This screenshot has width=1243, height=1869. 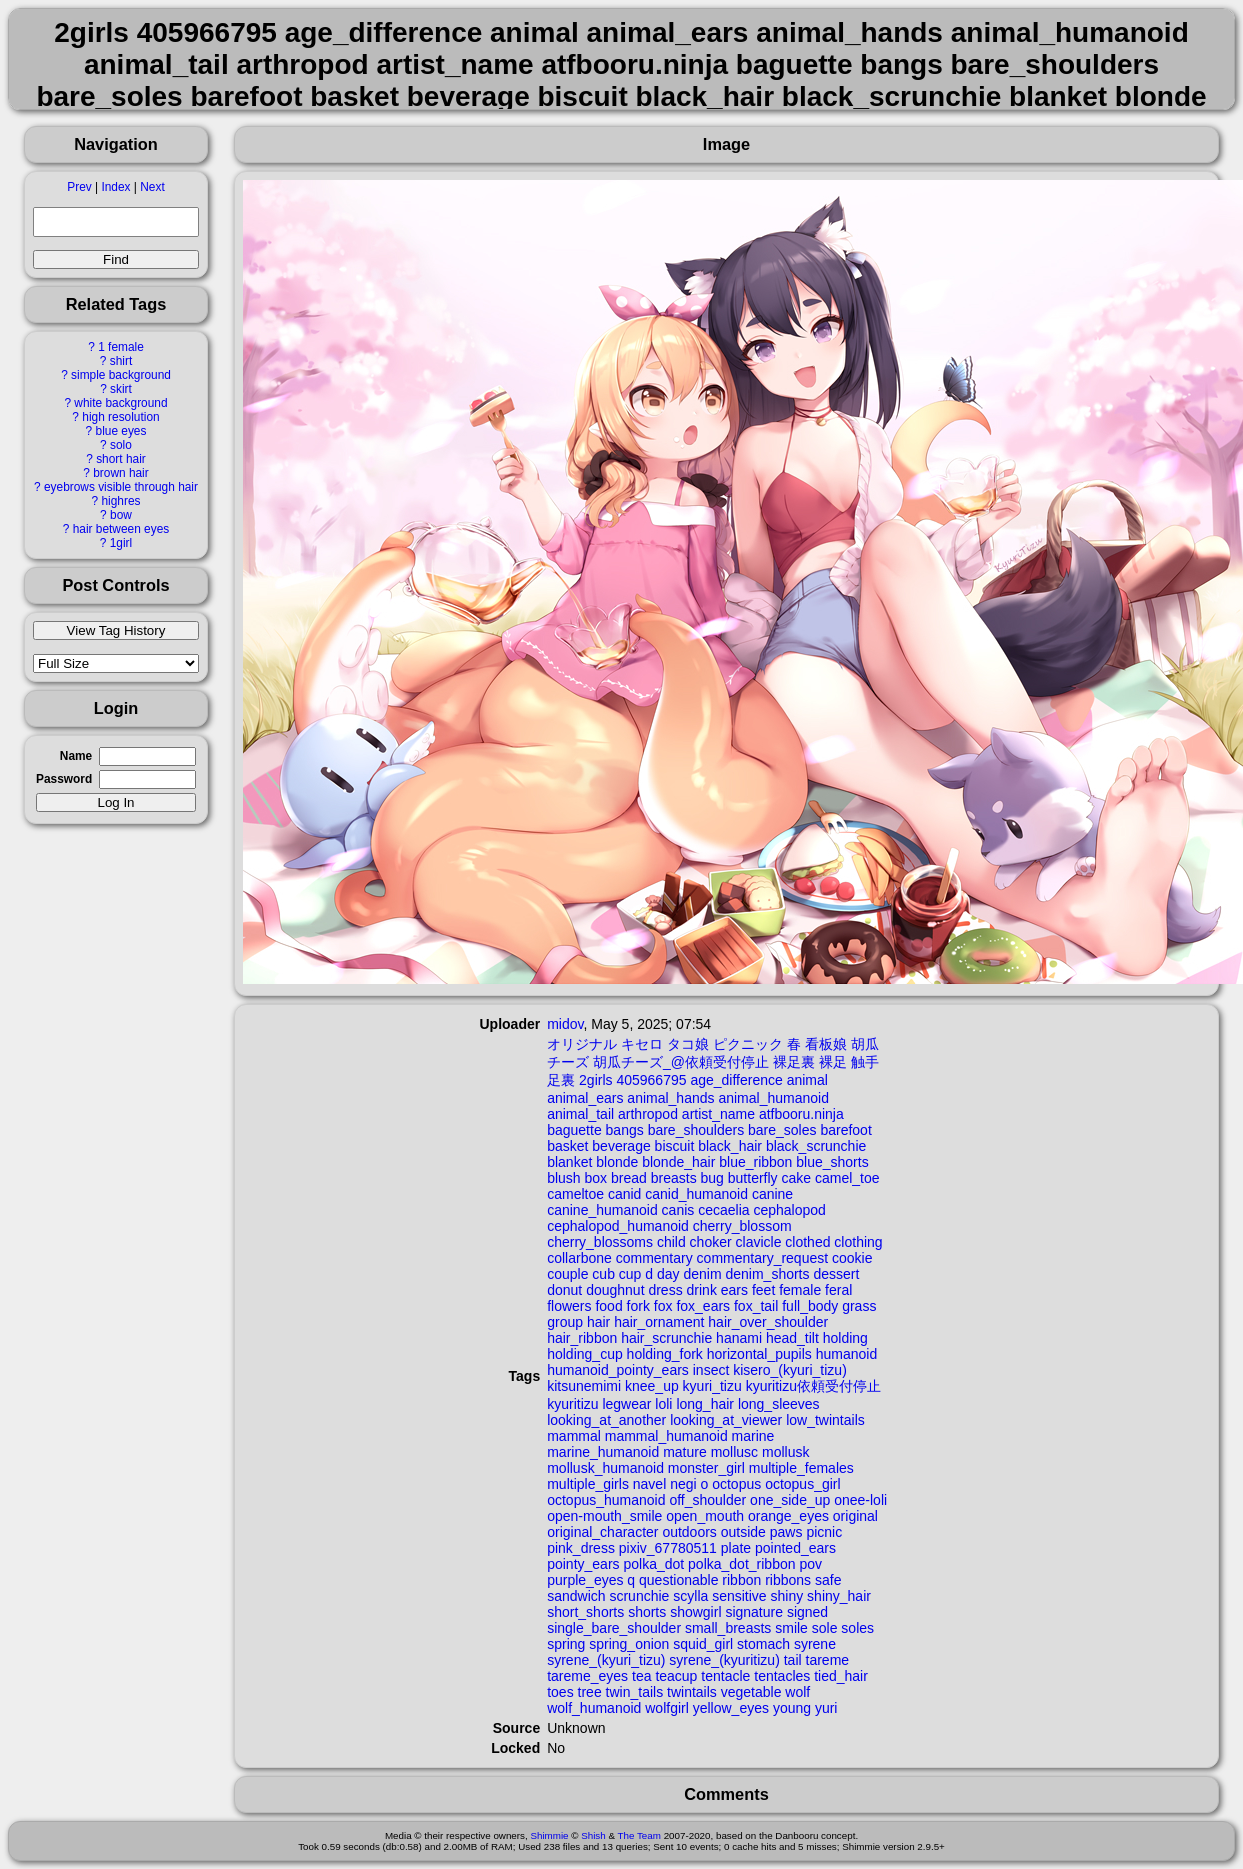 What do you see at coordinates (833, 1062) in the screenshot?
I see `裸足` at bounding box center [833, 1062].